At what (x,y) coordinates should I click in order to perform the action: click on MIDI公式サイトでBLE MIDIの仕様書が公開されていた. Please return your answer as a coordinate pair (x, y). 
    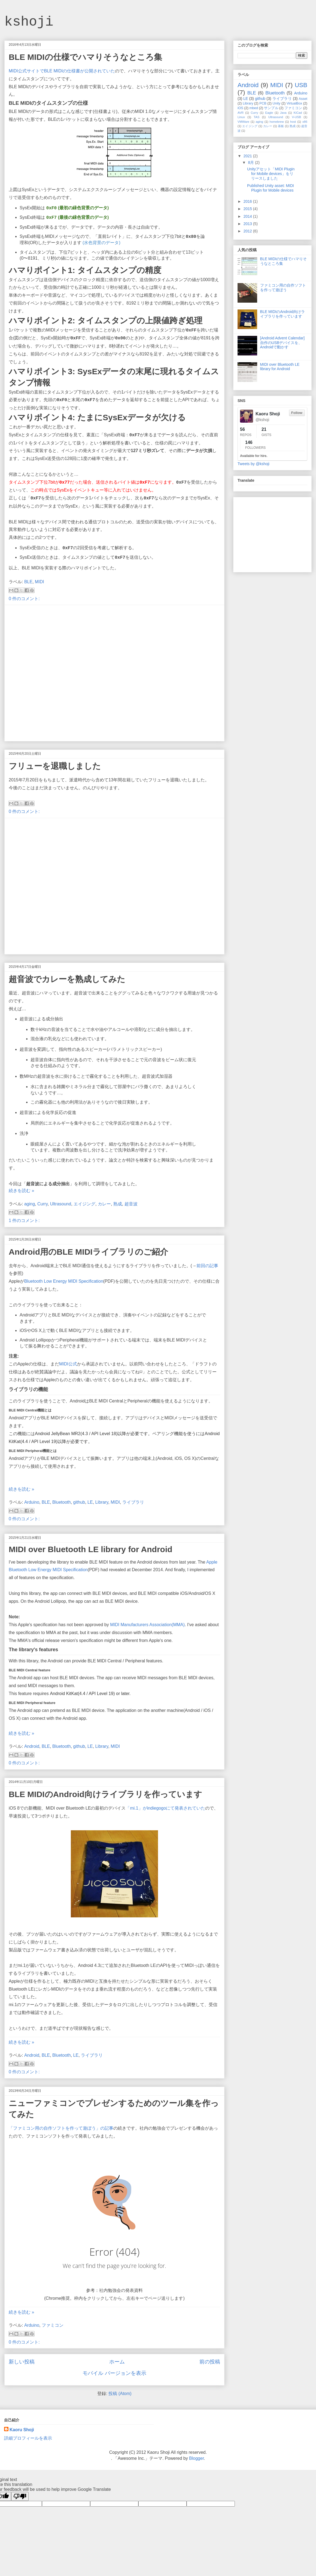
    Looking at the image, I should click on (62, 71).